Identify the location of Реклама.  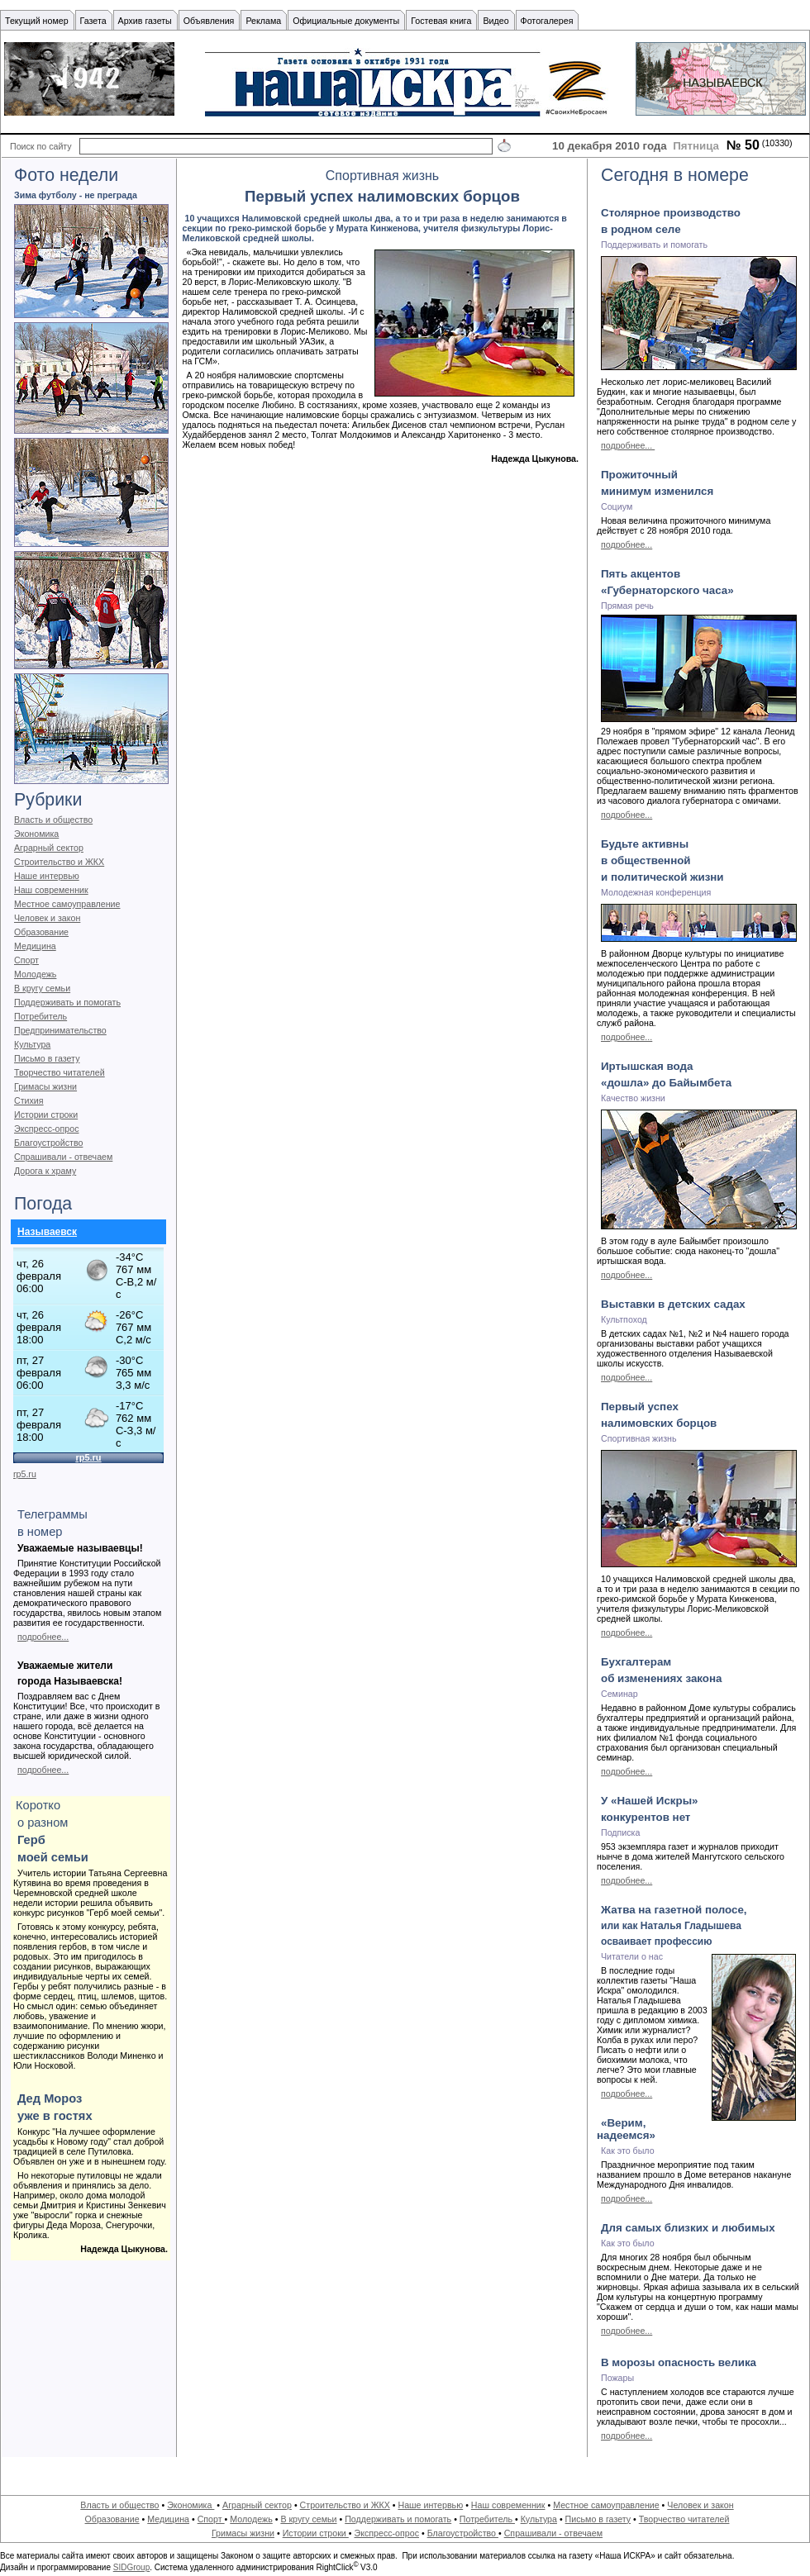
(263, 21).